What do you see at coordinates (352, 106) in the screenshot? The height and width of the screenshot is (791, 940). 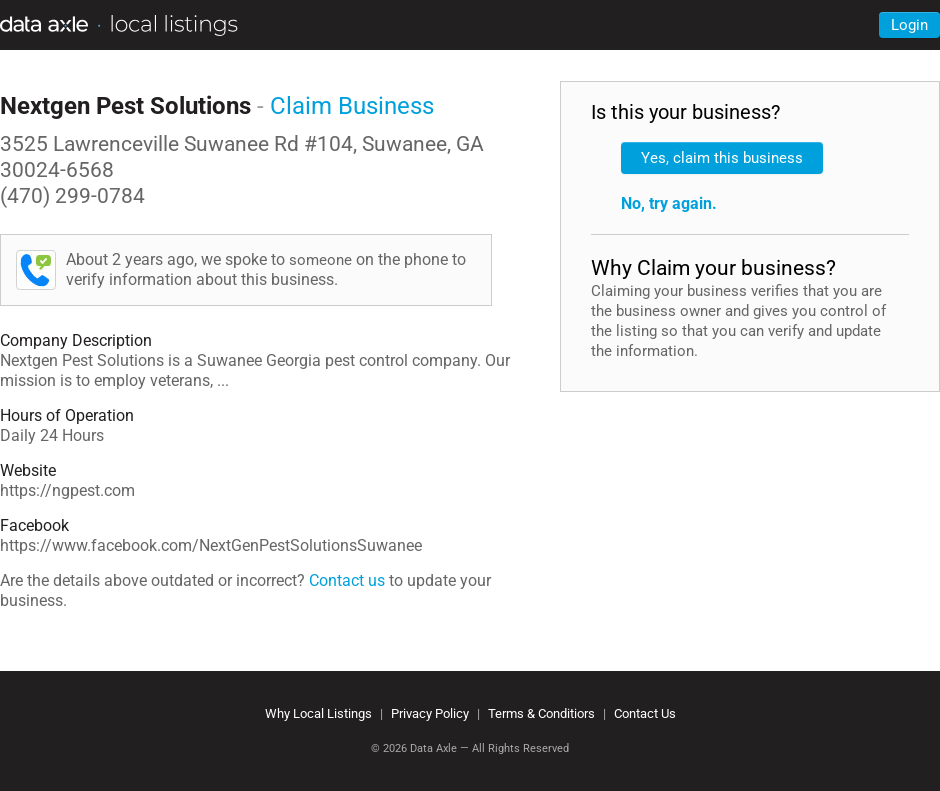 I see `Claim Business` at bounding box center [352, 106].